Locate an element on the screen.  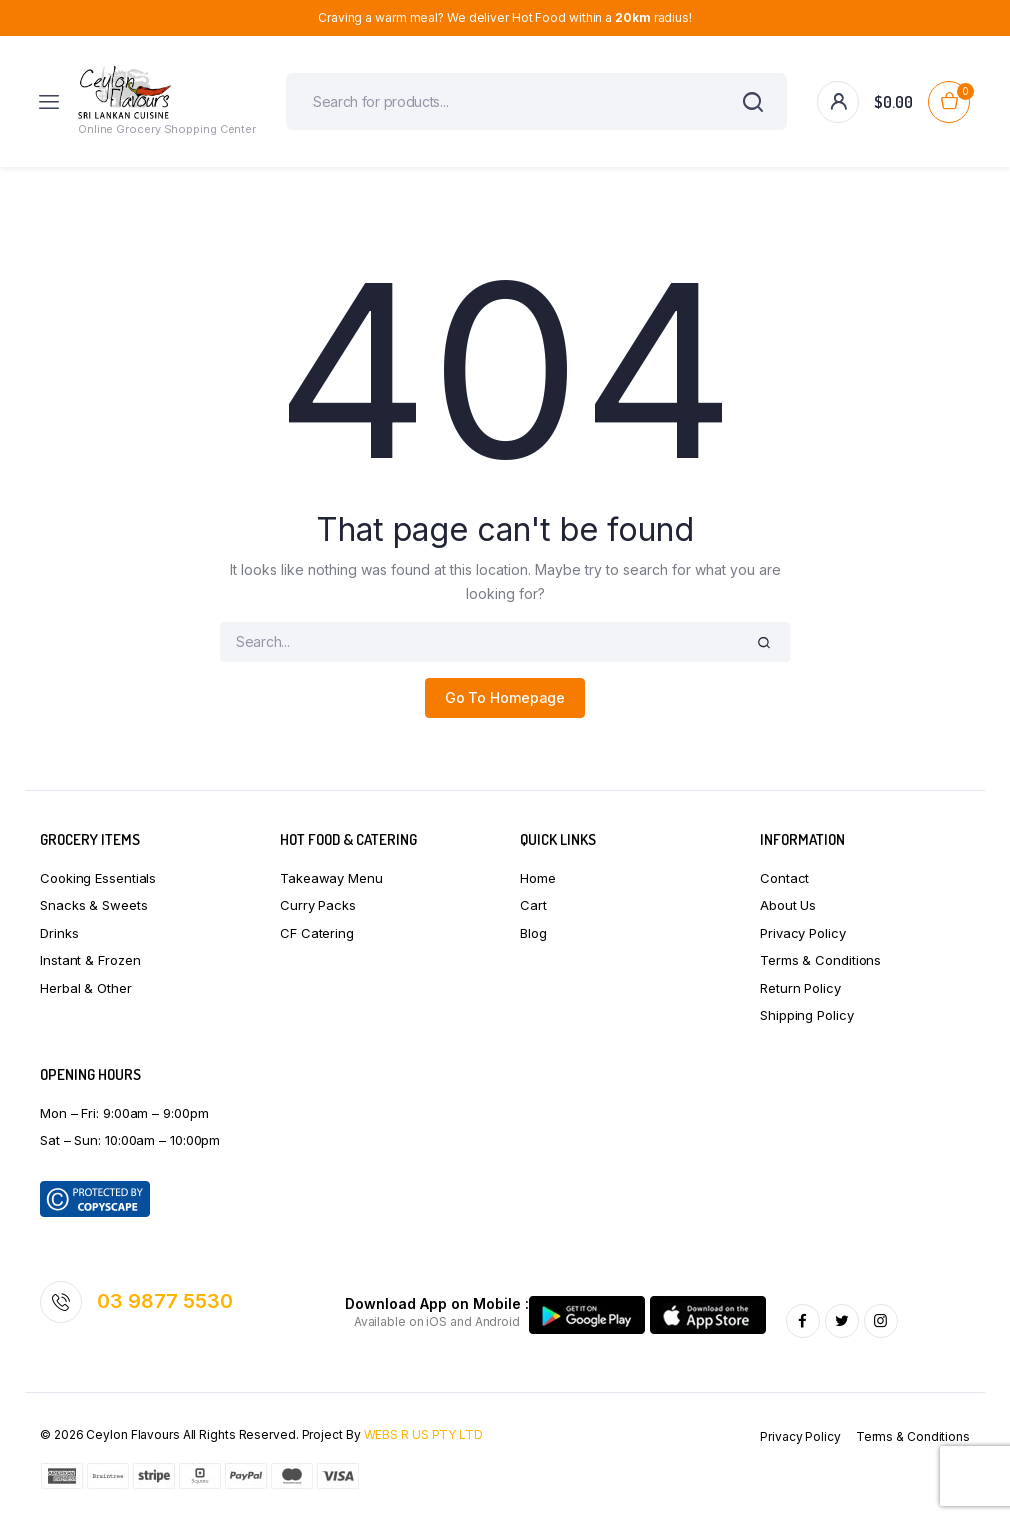
Snacks & Sweets is located at coordinates (94, 905).